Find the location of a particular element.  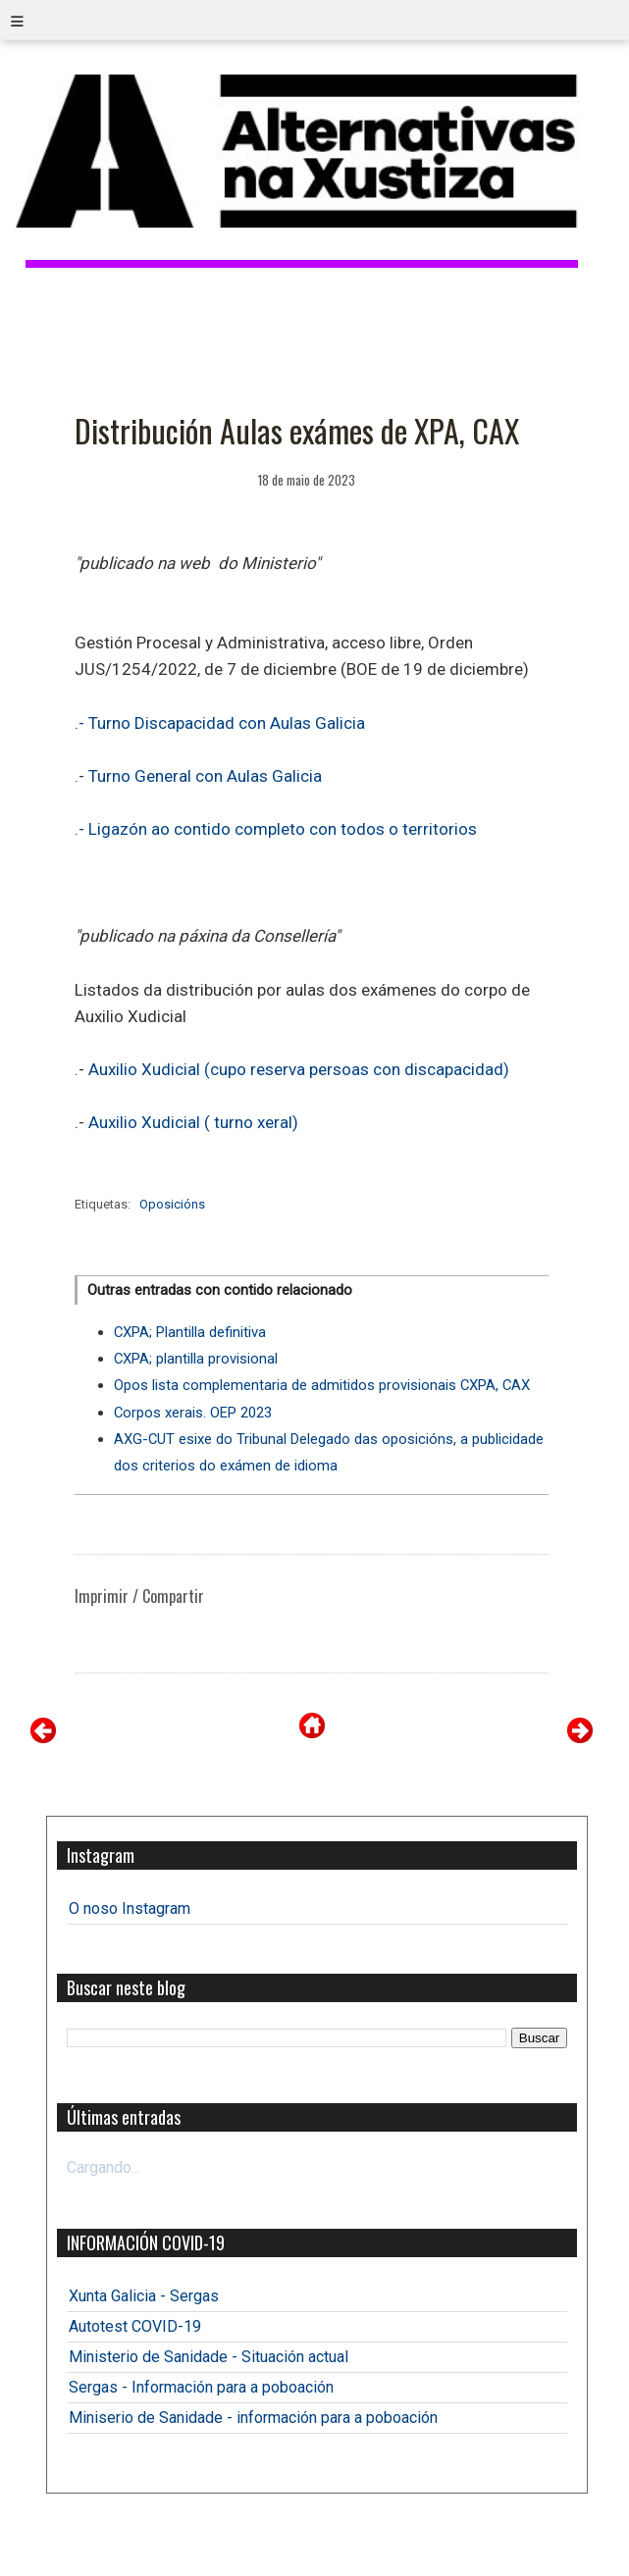

Miniserio de Sanidade - información para a poboación is located at coordinates (253, 2417).